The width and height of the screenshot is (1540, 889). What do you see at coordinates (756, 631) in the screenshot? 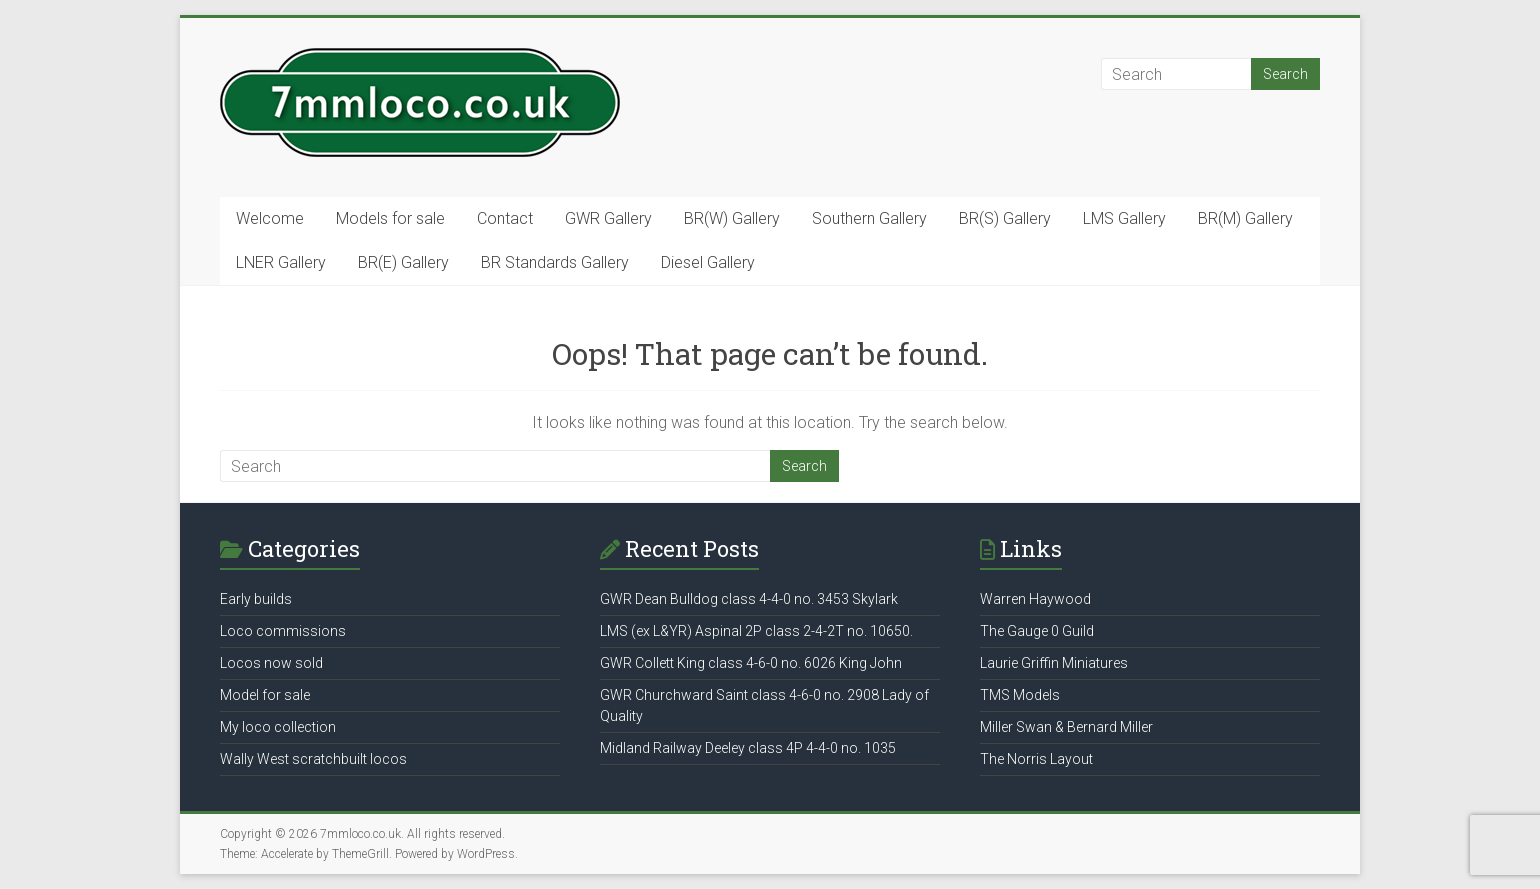
I see `LMS (ex L&YR) Aspinal 2P class 2-4-2T no. 10650.` at bounding box center [756, 631].